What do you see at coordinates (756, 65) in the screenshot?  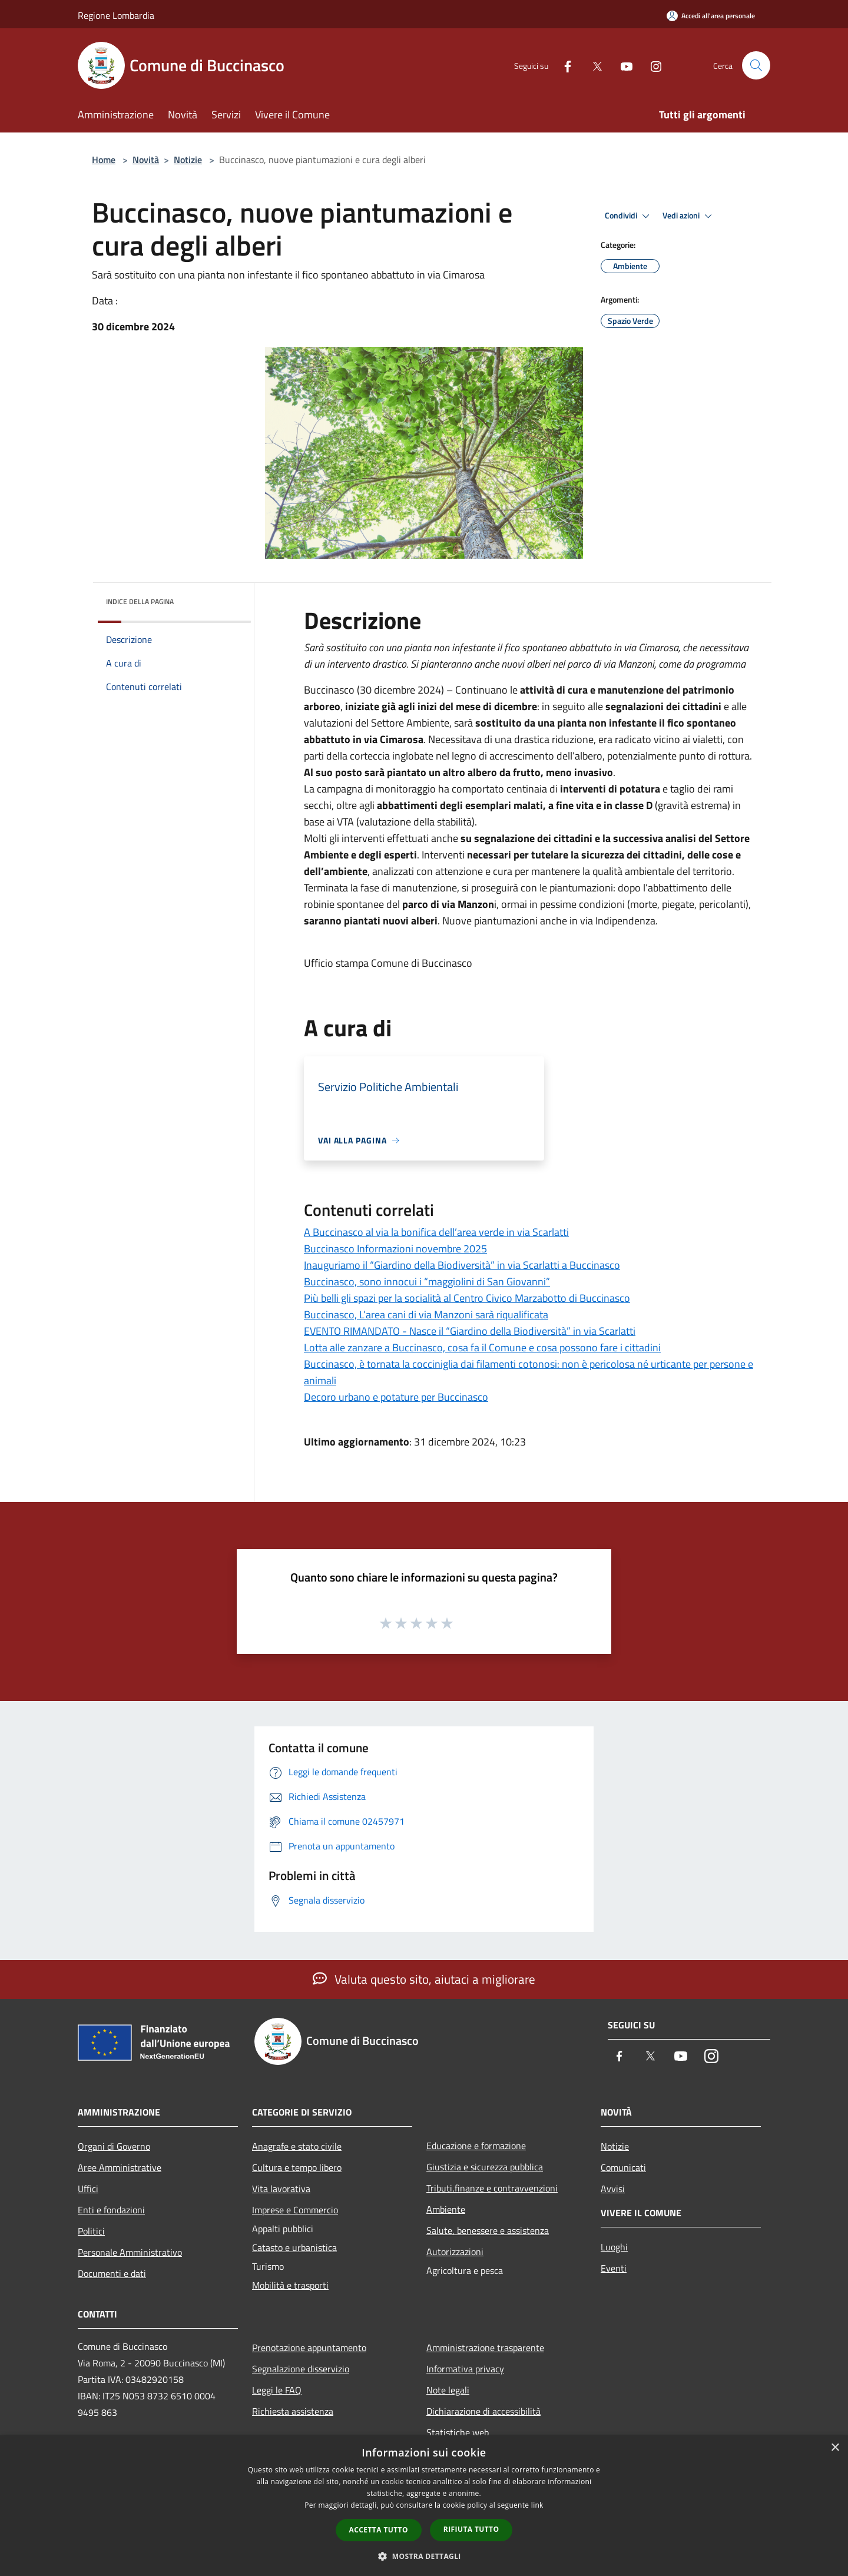 I see `[Cerca]` at bounding box center [756, 65].